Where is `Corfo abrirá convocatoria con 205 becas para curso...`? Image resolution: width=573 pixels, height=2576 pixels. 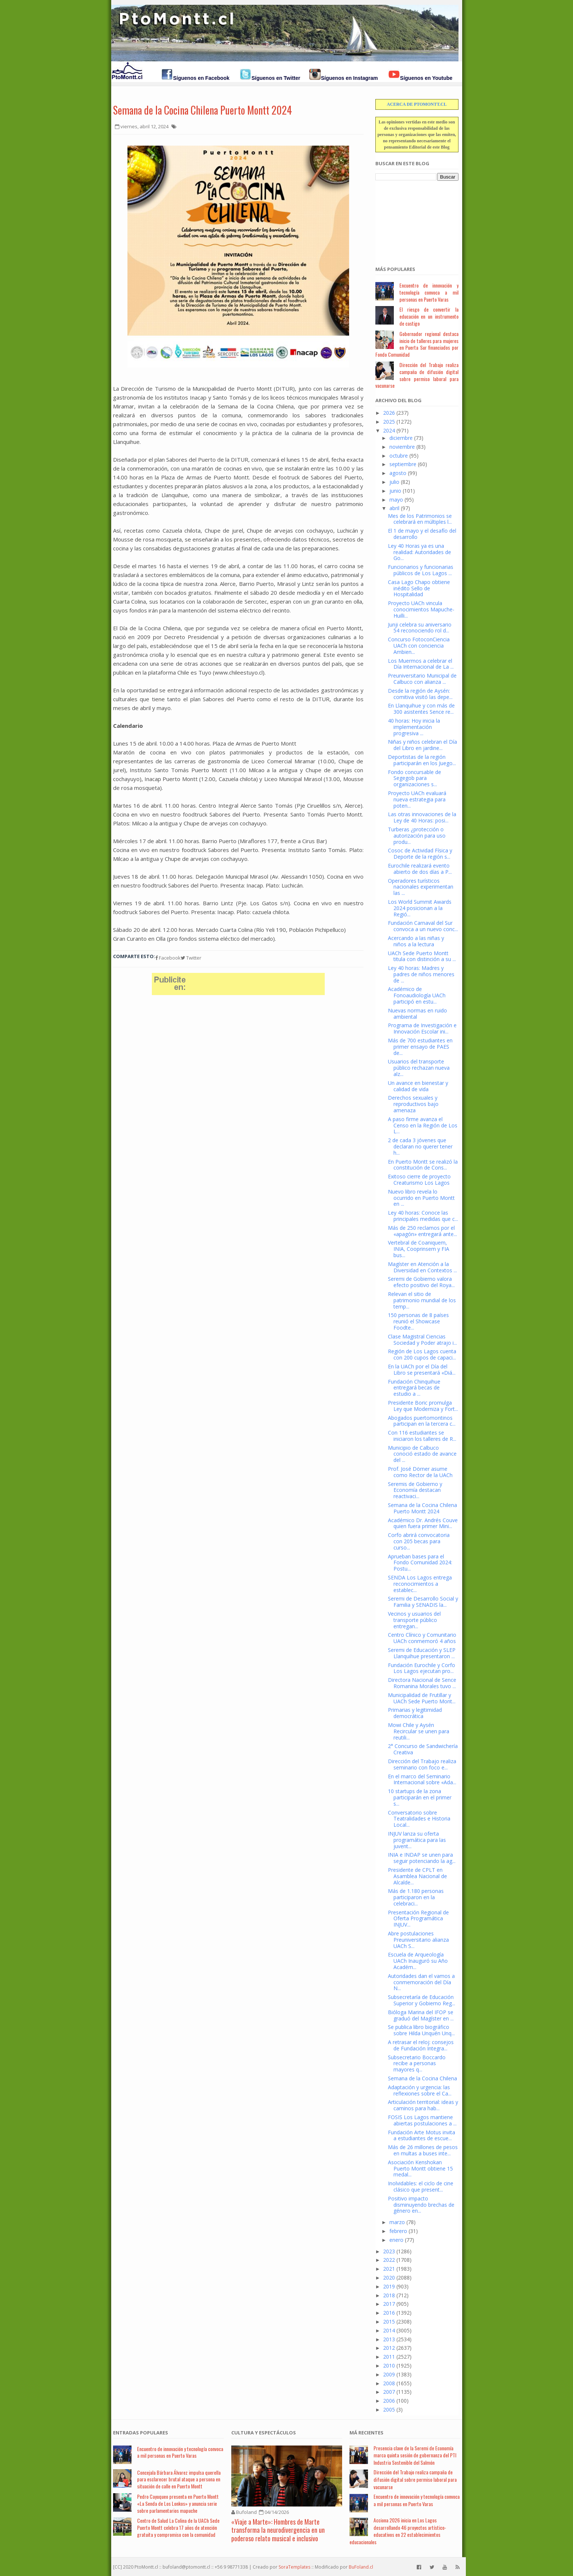
Corfo abrirá convocatoria con 205 becas para curso... is located at coordinates (419, 1541).